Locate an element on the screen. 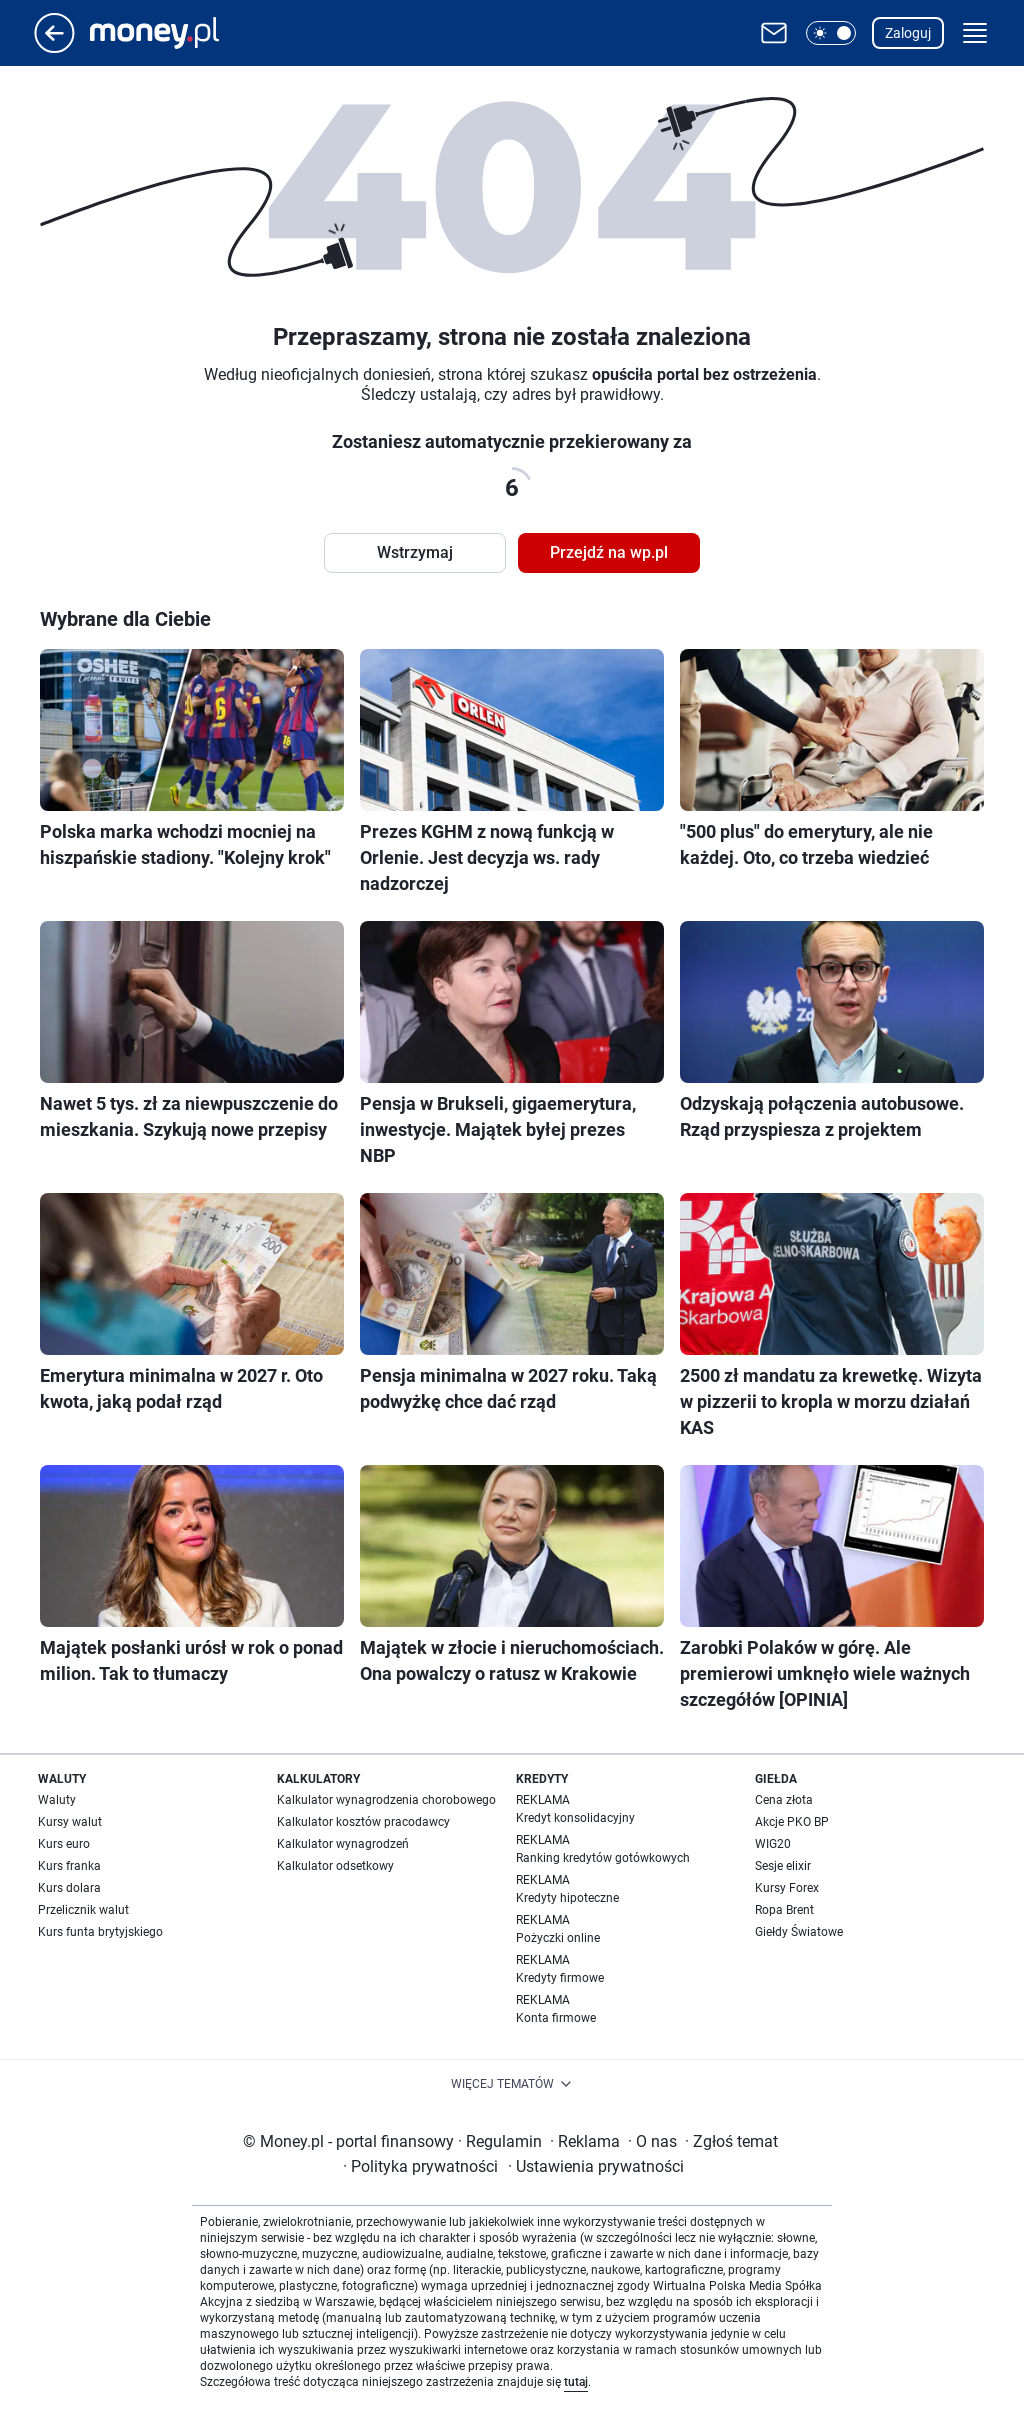  Kalkulator wynagrodzeń is located at coordinates (343, 1844).